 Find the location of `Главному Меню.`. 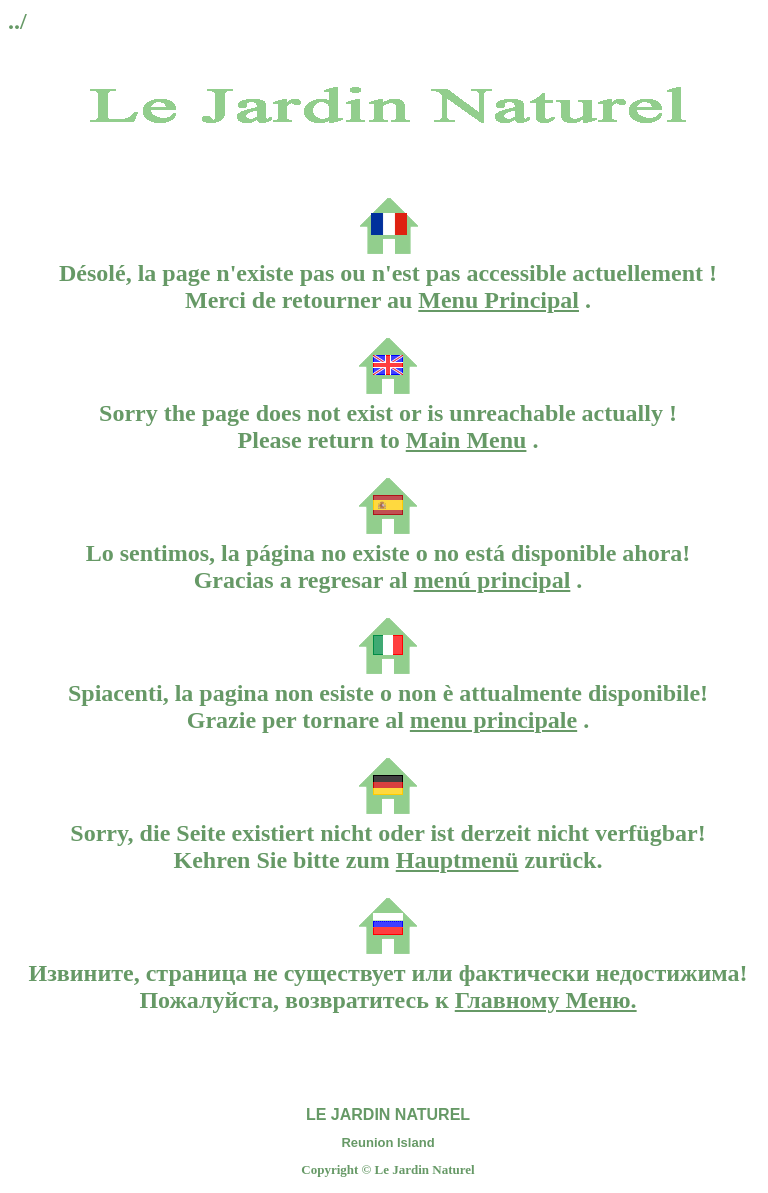

Главному Меню. is located at coordinates (546, 1000).